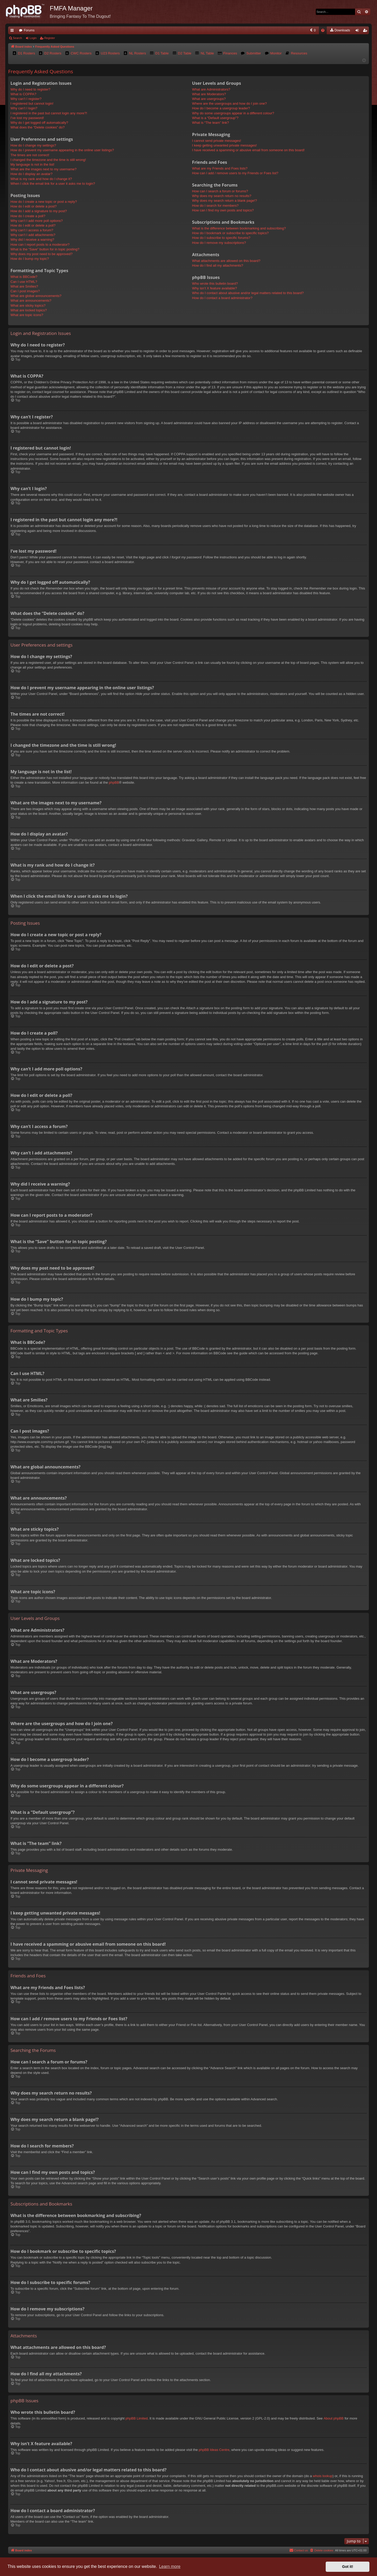 This screenshot has width=377, height=2576. What do you see at coordinates (38, 211) in the screenshot?
I see `How do I add a signature to my post?` at bounding box center [38, 211].